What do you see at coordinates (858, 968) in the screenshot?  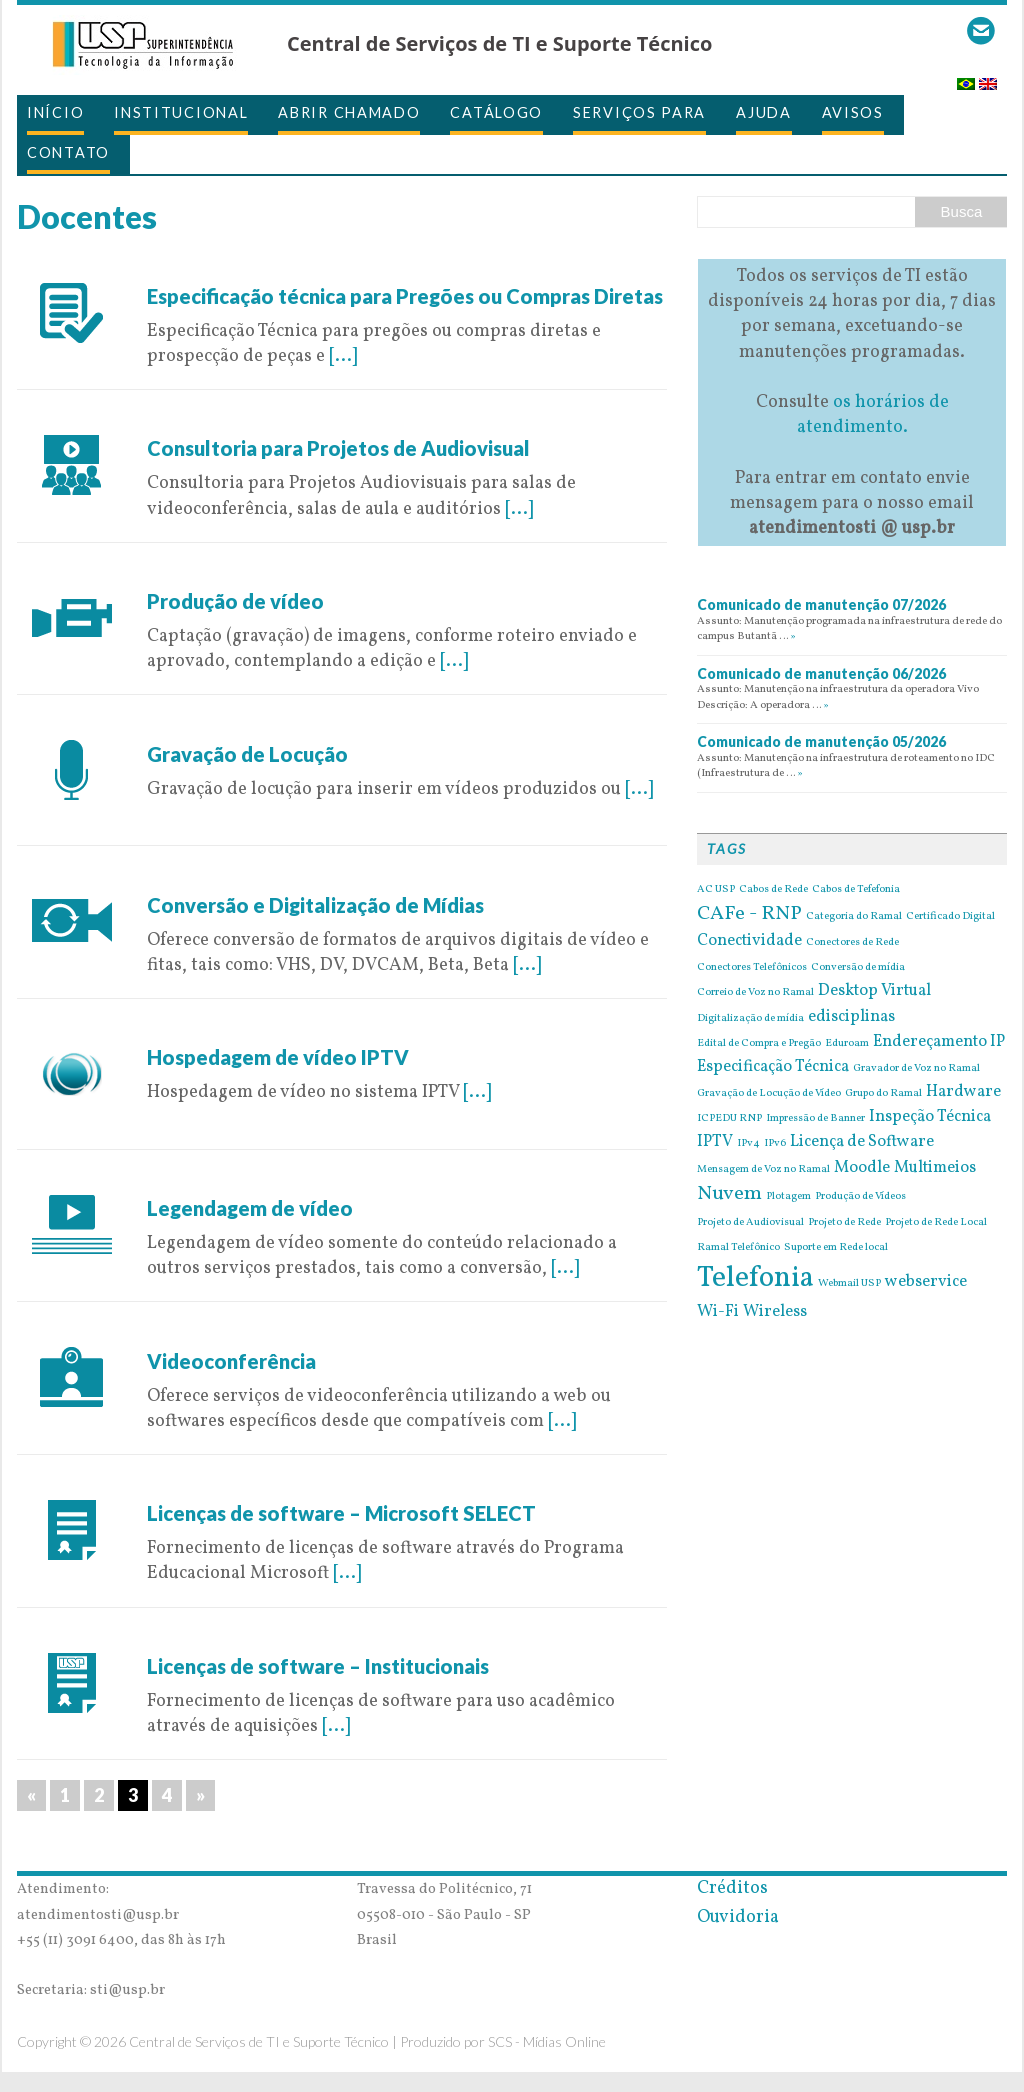 I see `Conversão de mídia [Conversão de mídia (1 item)]` at bounding box center [858, 968].